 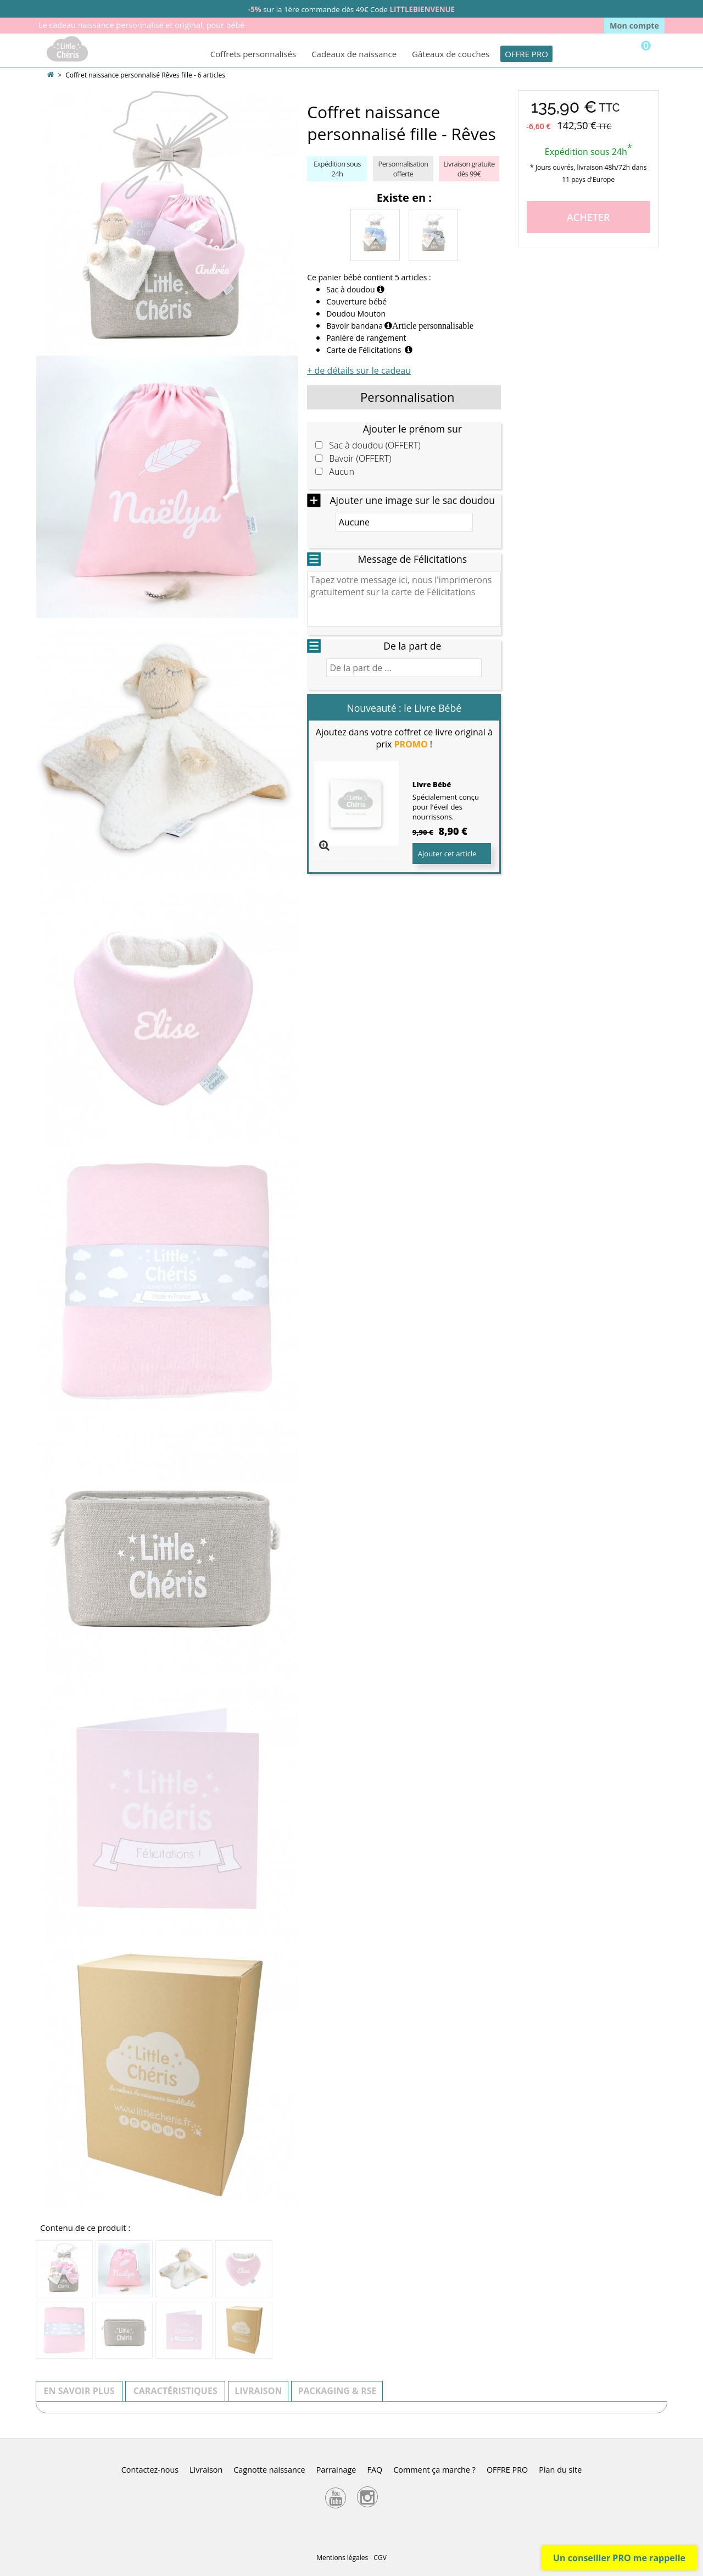 What do you see at coordinates (269, 2469) in the screenshot?
I see `Cagnotte naissance` at bounding box center [269, 2469].